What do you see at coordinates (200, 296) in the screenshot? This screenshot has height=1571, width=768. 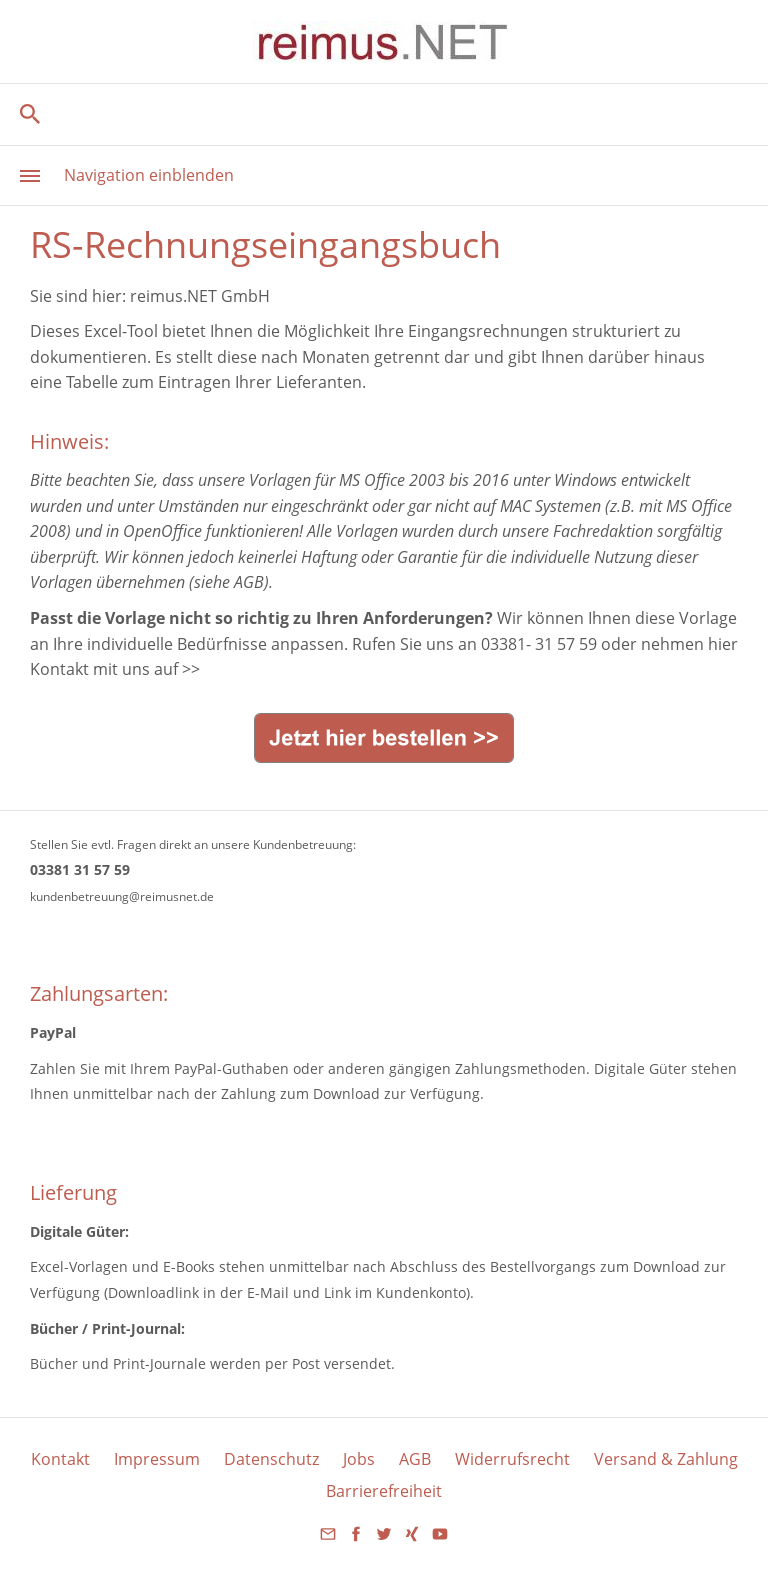 I see `reimus.NET GmbH` at bounding box center [200, 296].